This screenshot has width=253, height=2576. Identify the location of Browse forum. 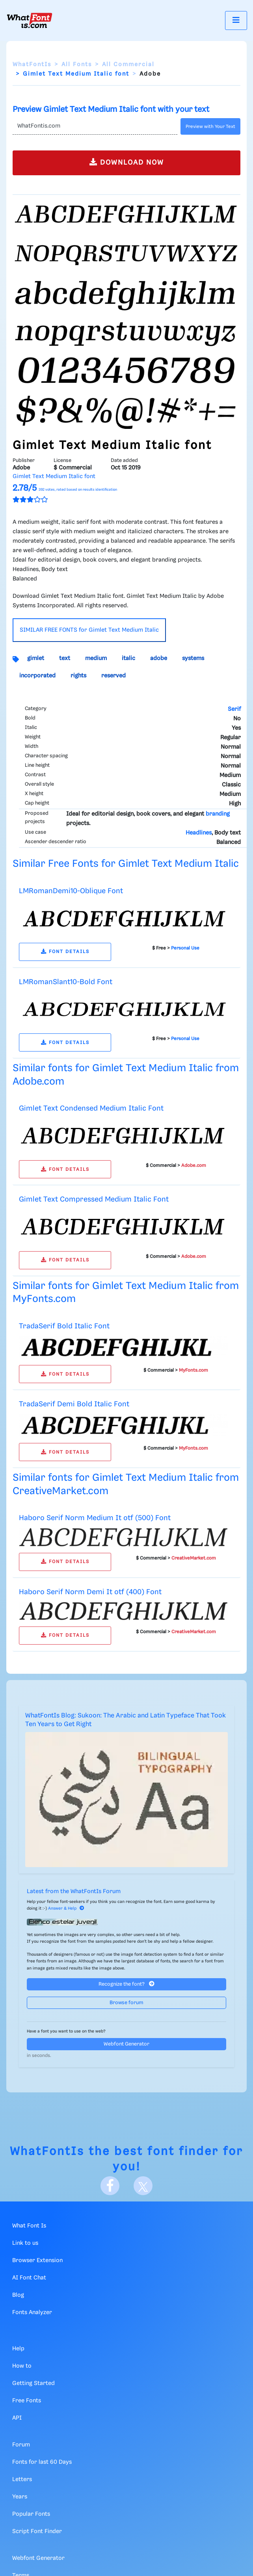
(126, 2002).